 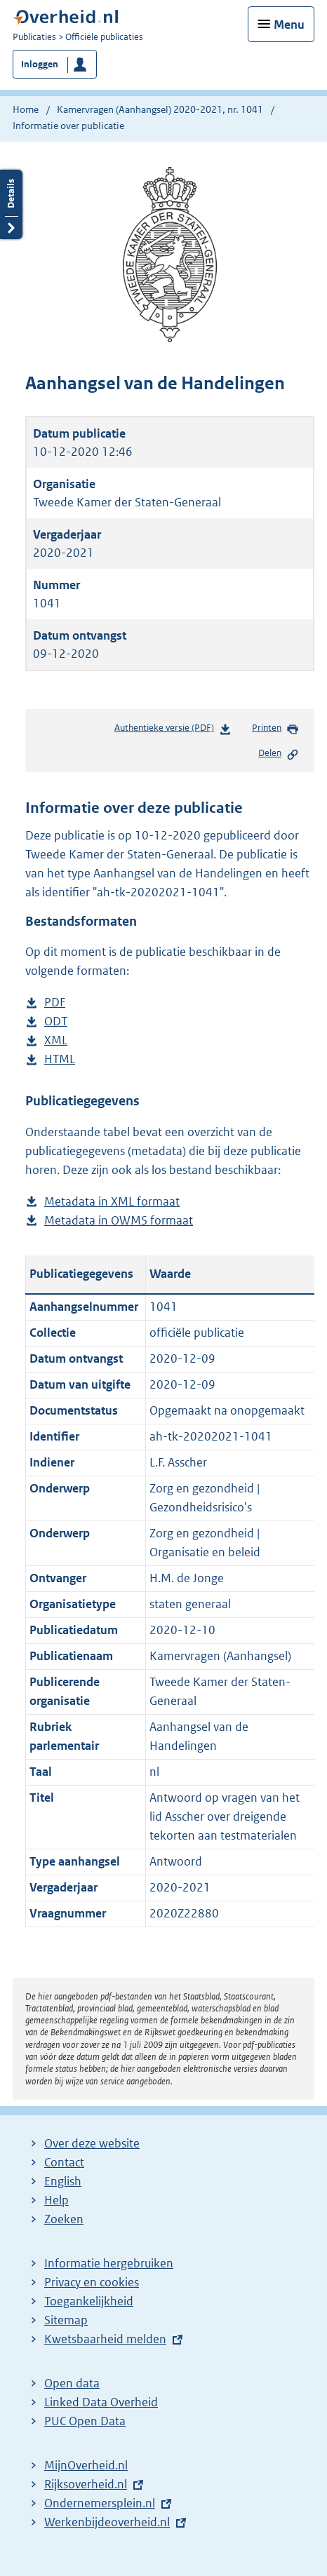 What do you see at coordinates (278, 754) in the screenshot?
I see `Delen` at bounding box center [278, 754].